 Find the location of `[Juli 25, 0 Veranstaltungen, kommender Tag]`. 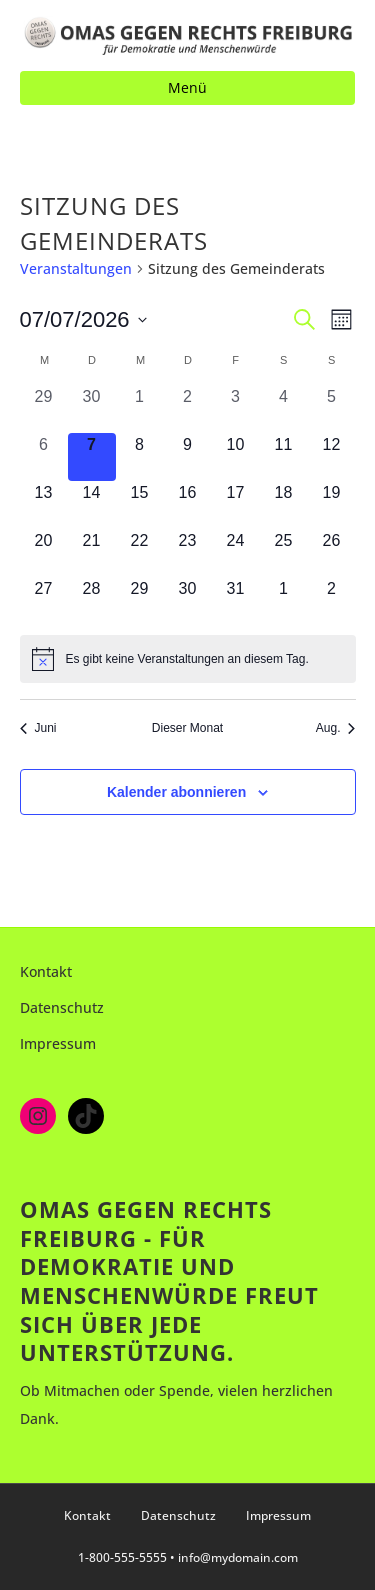

[Juli 25, 0 Veranstaltungen, kommender Tag] is located at coordinates (284, 553).